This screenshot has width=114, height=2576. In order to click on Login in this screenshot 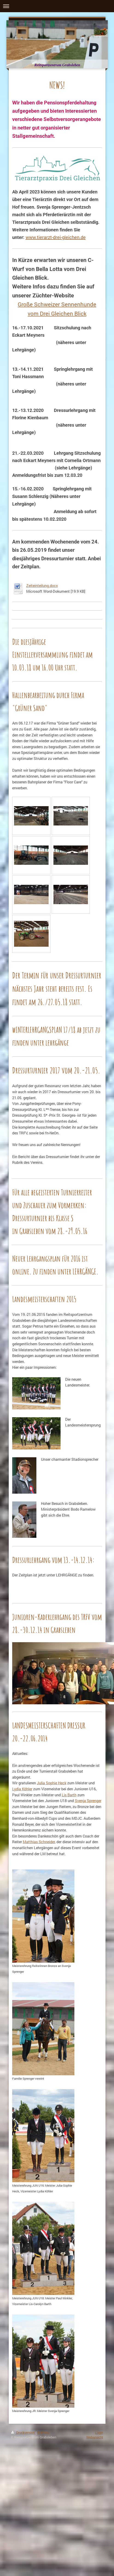, I will do `click(99, 2433)`.